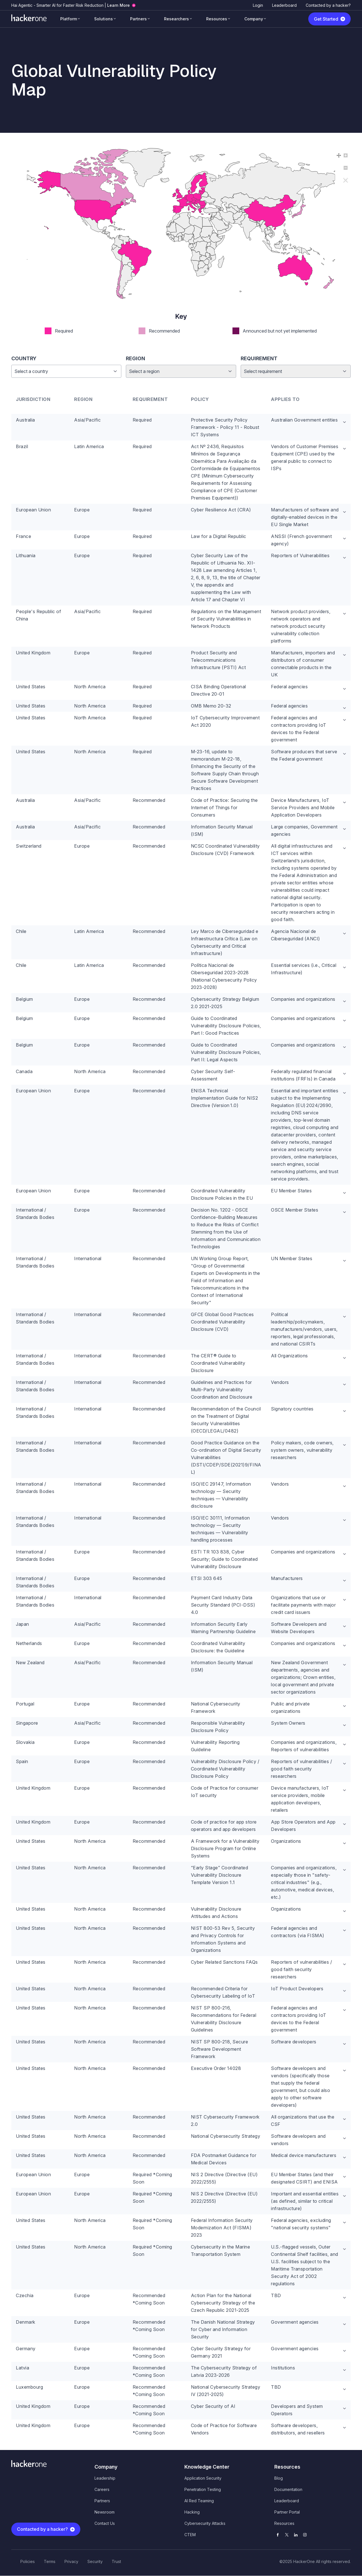 The width and height of the screenshot is (362, 2576). Describe the element at coordinates (118, 5) in the screenshot. I see `Learn More` at that location.